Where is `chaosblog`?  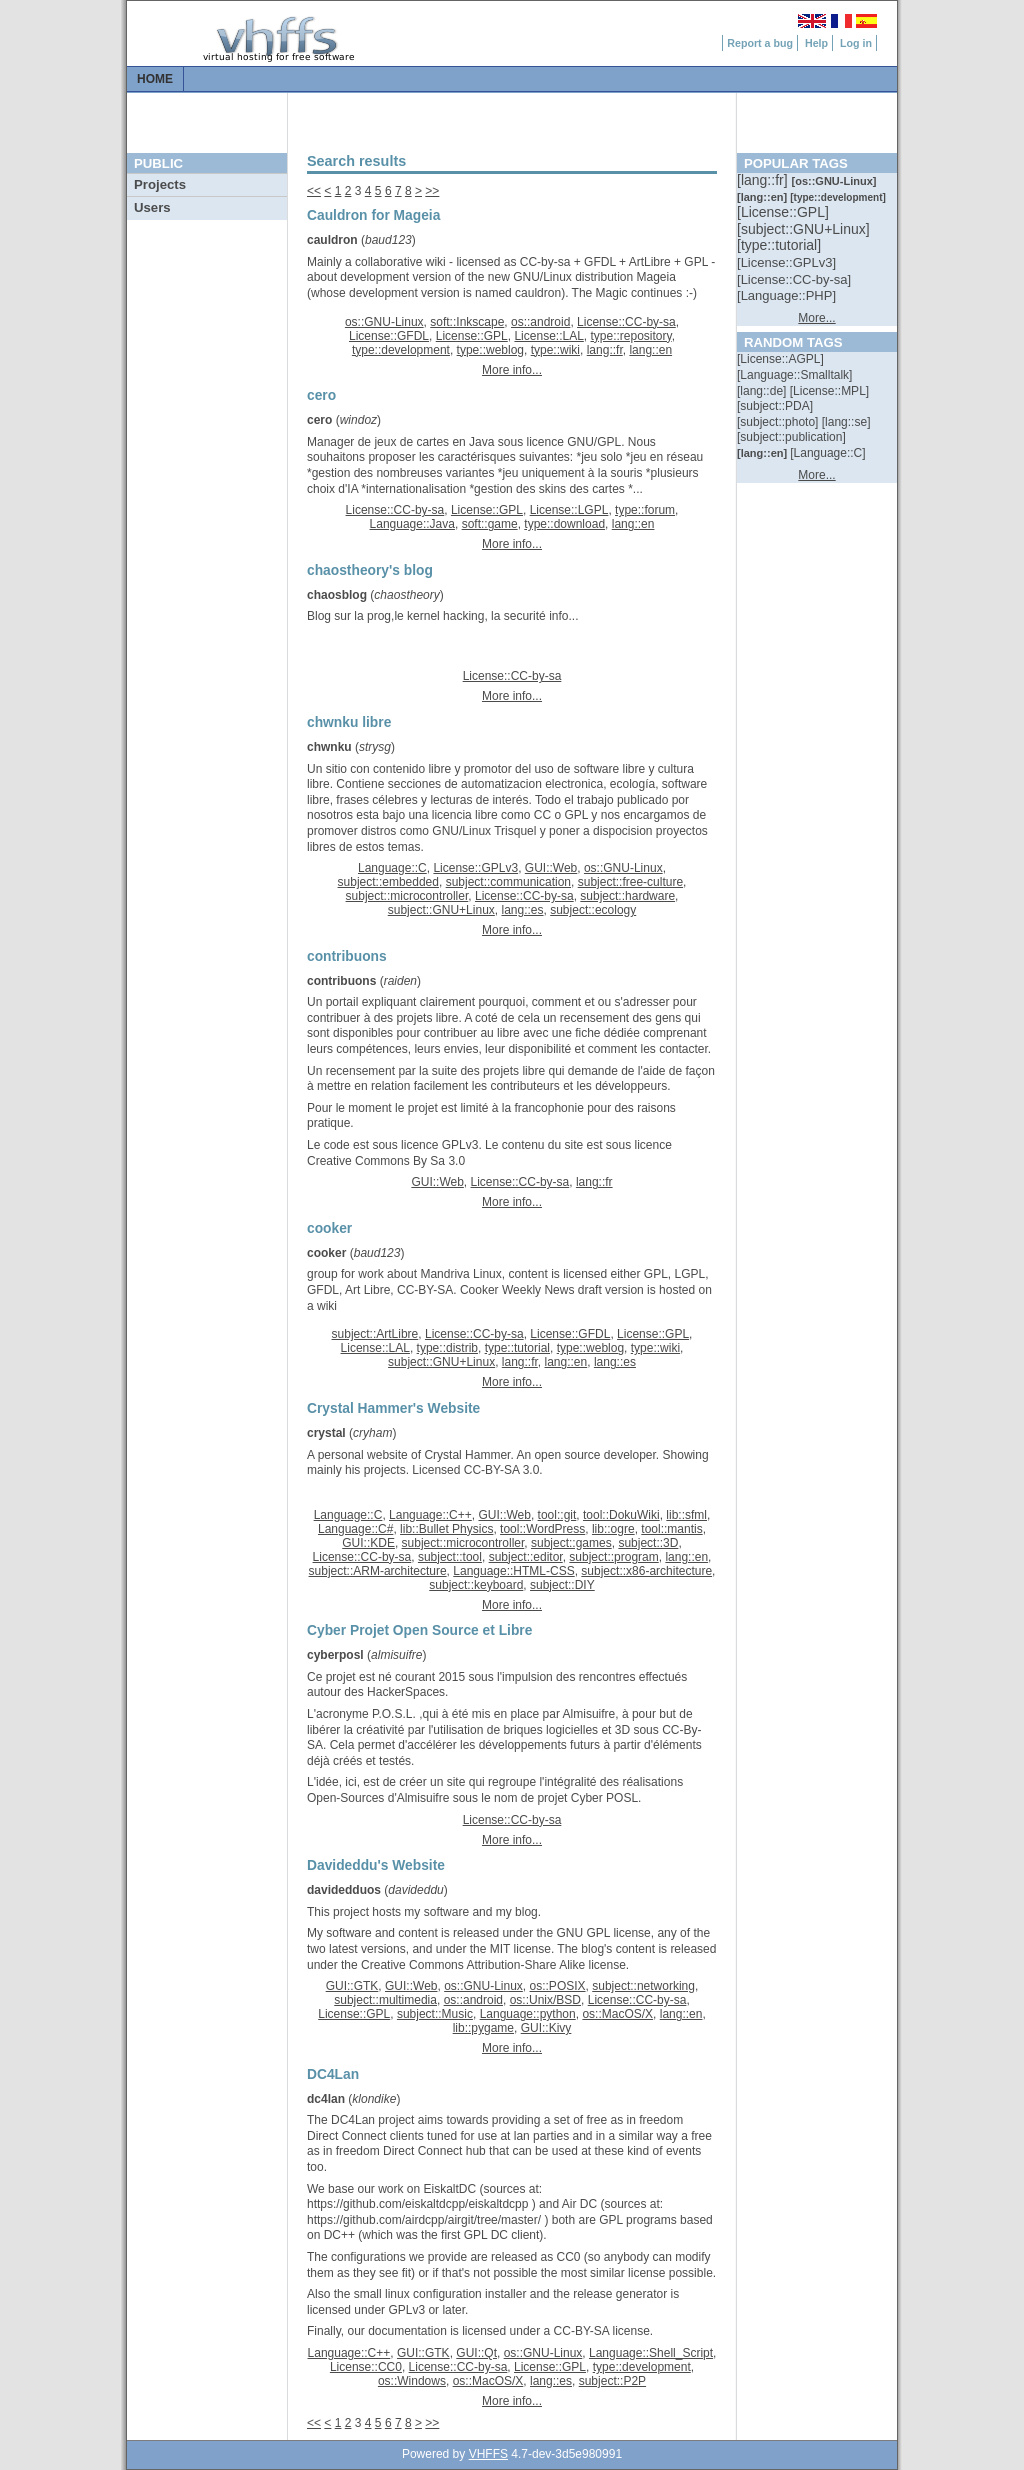 chaosblog is located at coordinates (337, 595).